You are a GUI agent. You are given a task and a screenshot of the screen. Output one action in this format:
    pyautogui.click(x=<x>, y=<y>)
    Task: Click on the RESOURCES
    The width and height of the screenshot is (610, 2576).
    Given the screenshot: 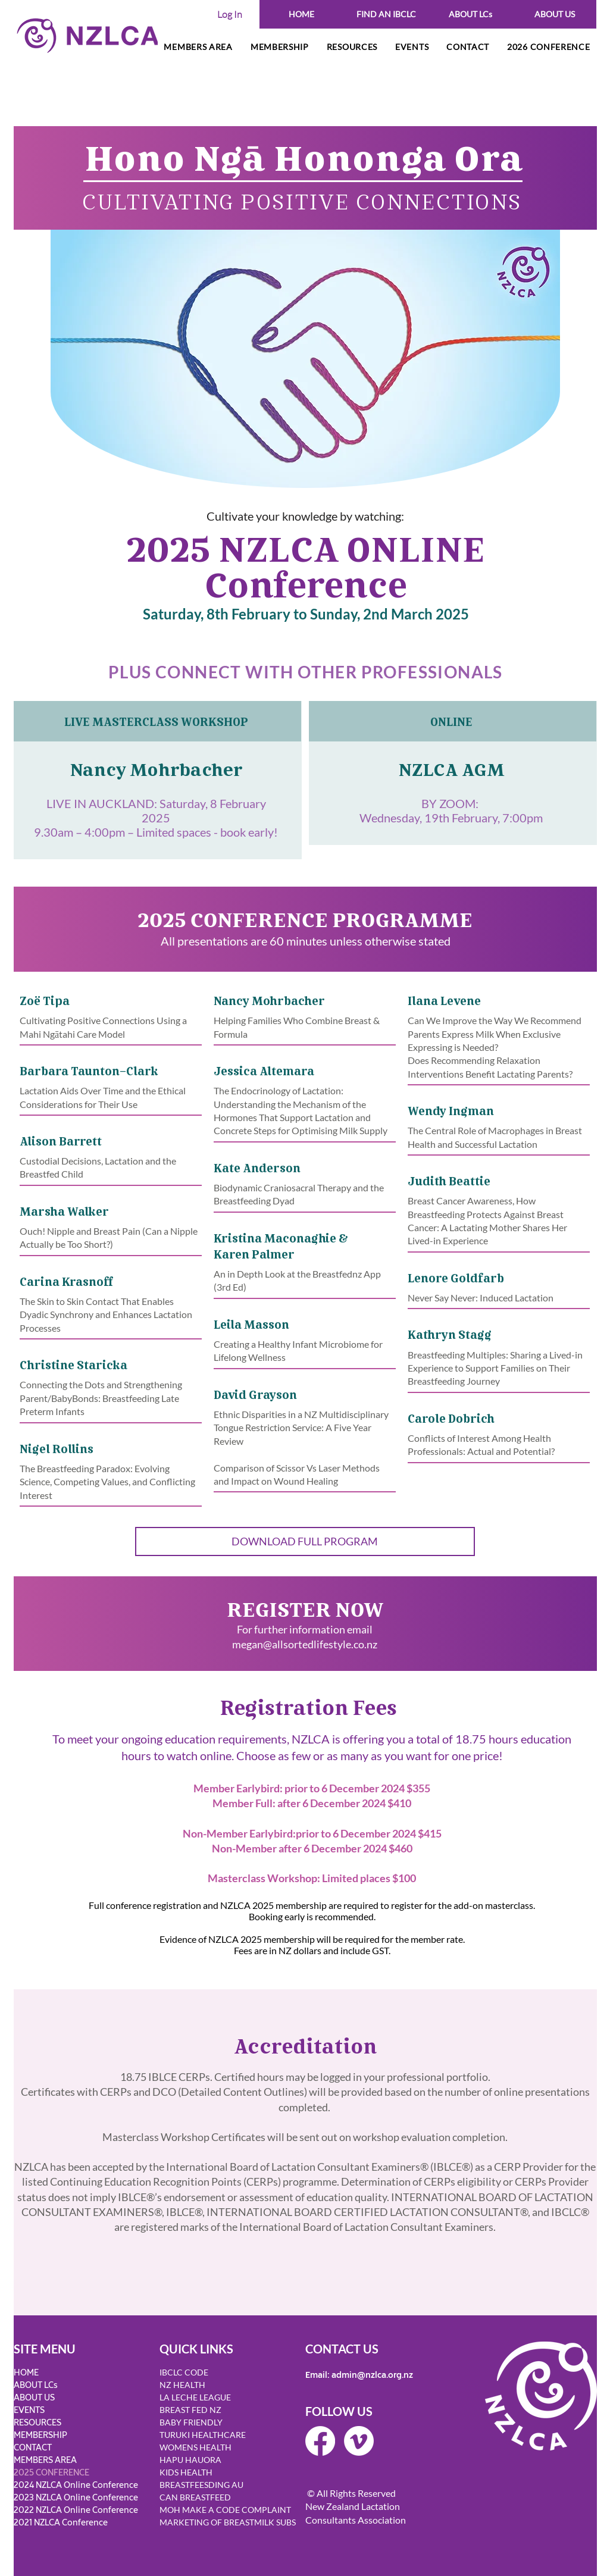 What is the action you would take?
    pyautogui.click(x=37, y=2422)
    